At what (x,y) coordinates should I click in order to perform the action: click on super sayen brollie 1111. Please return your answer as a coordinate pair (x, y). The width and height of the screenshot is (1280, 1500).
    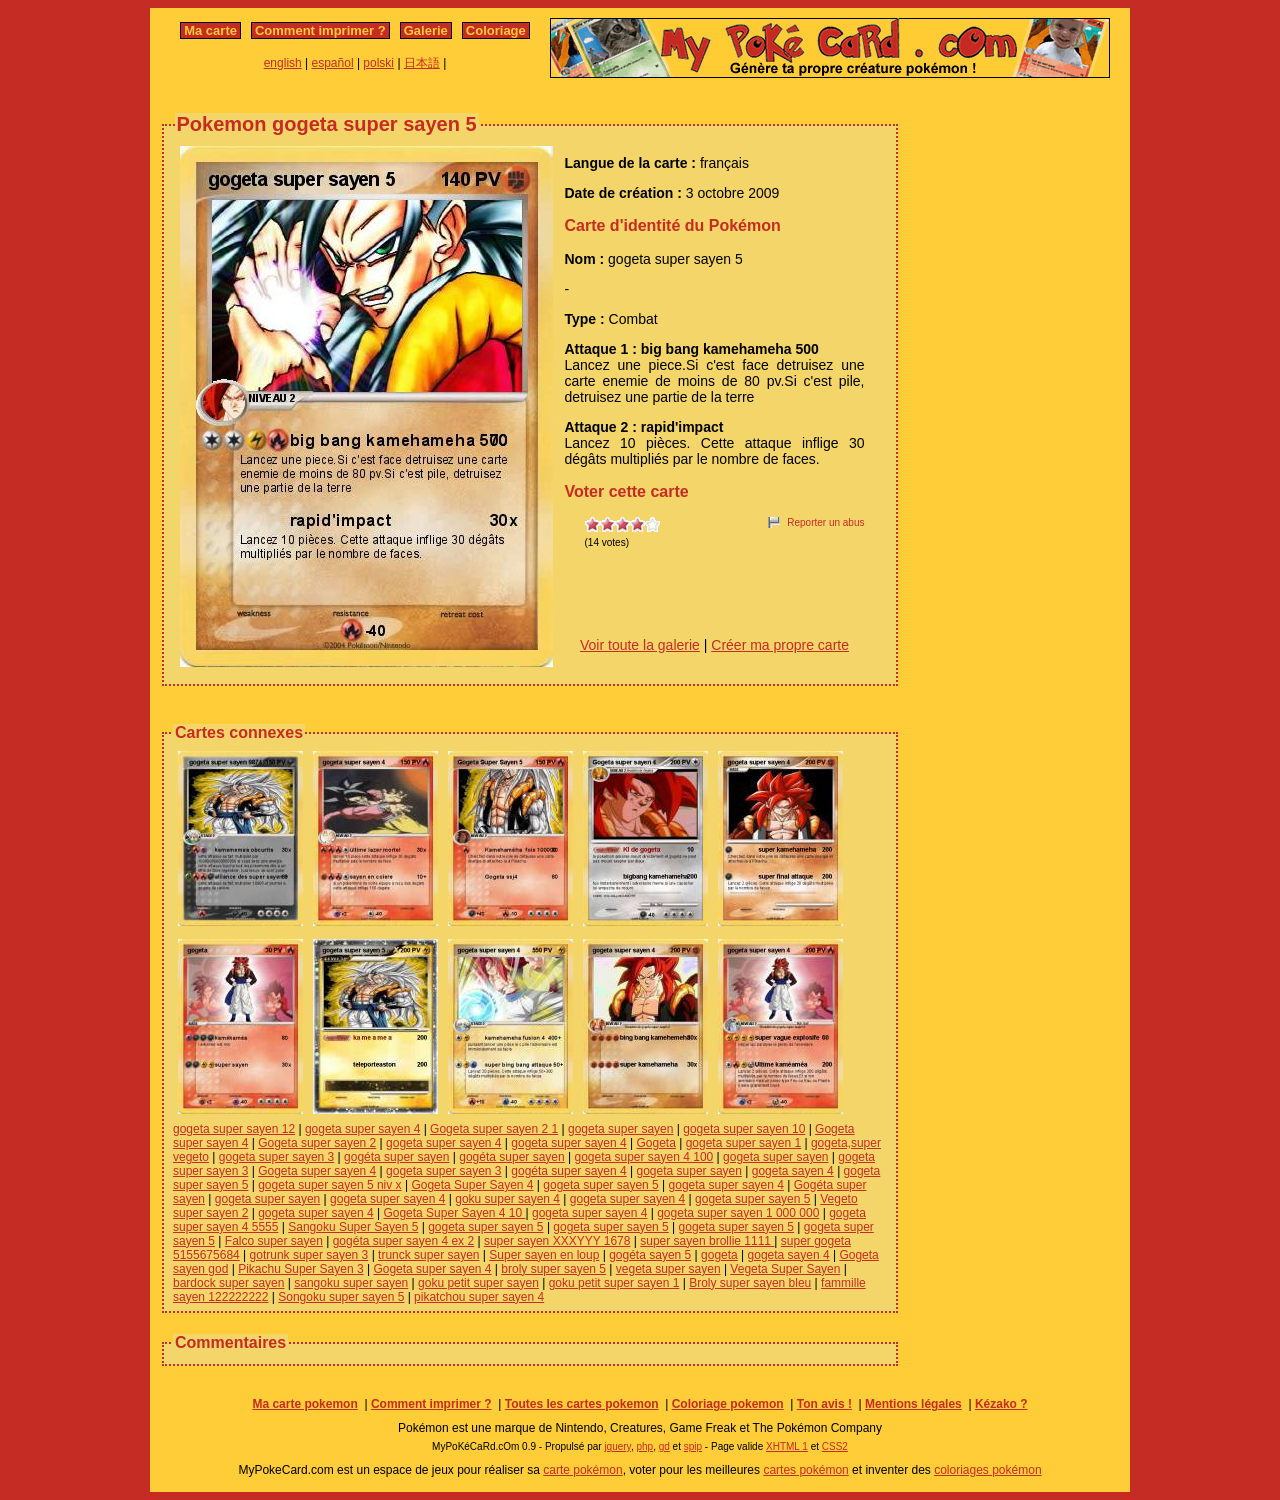
    Looking at the image, I should click on (707, 1241).